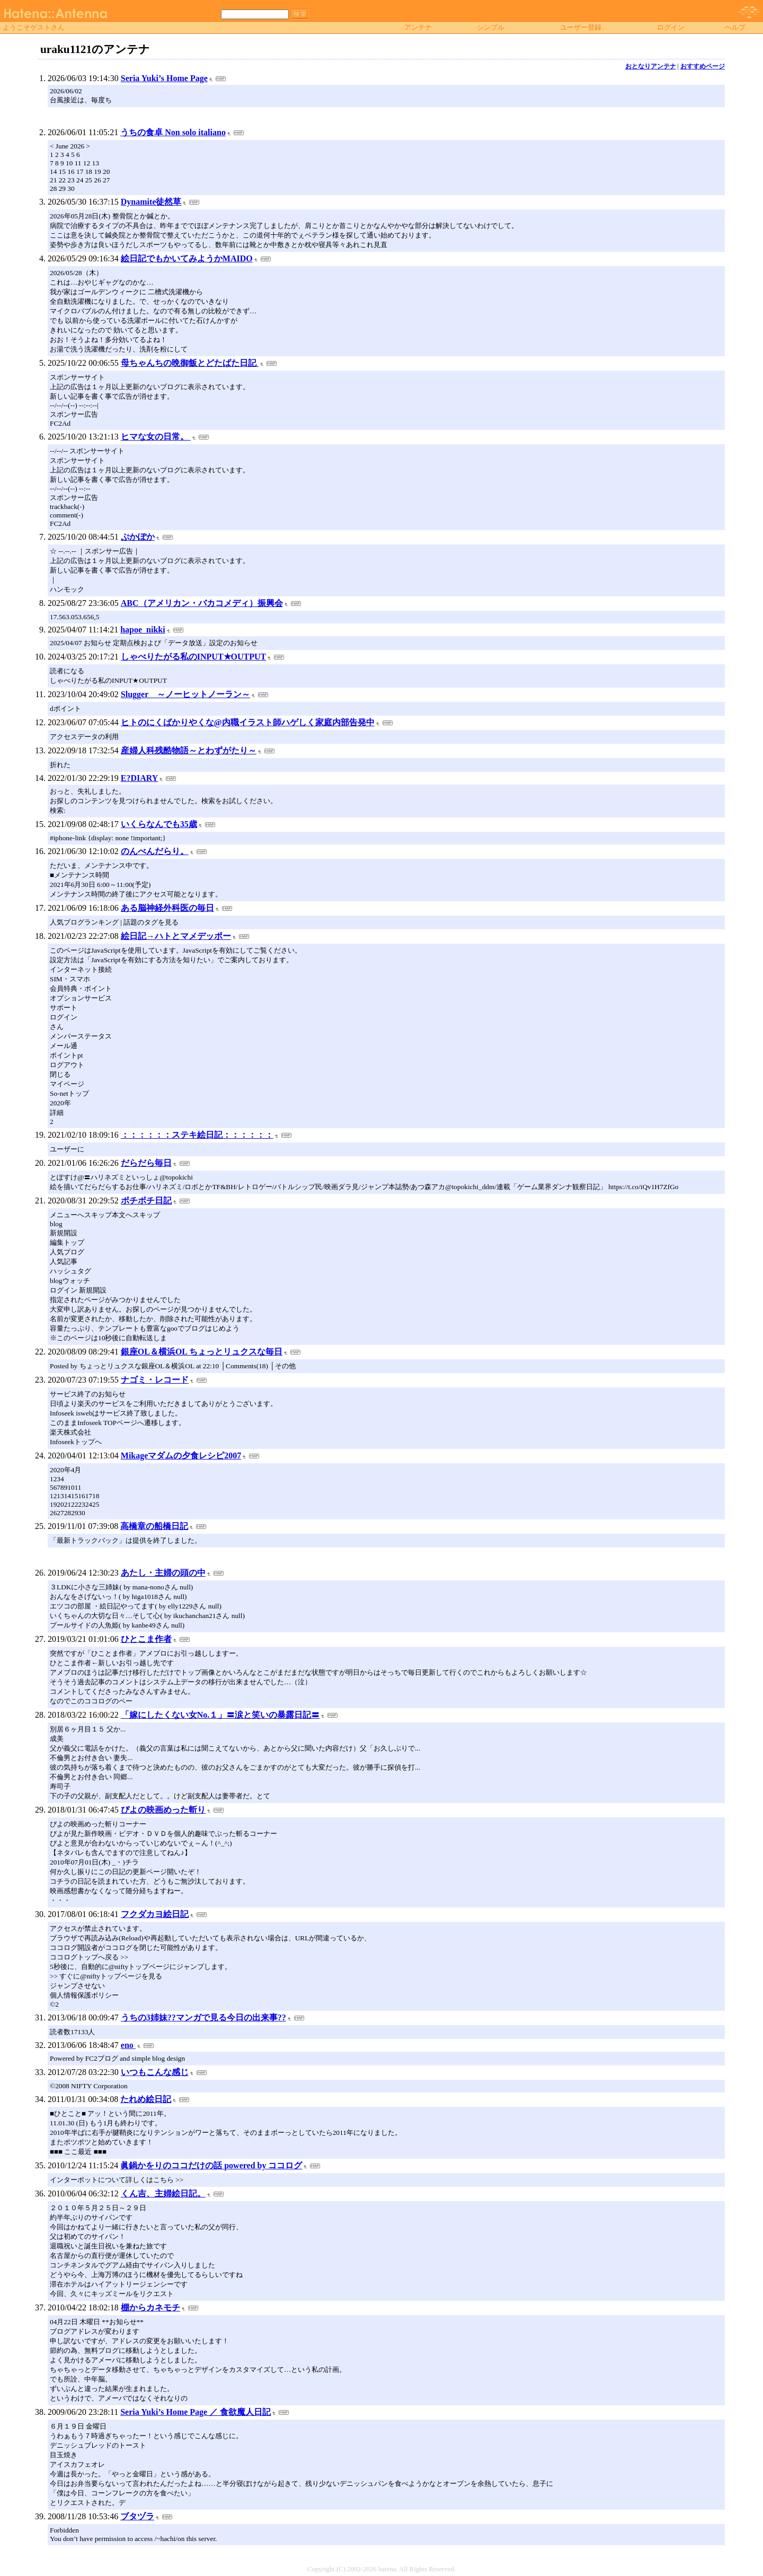  Describe the element at coordinates (145, 2099) in the screenshot. I see `たれめ絵日記` at that location.